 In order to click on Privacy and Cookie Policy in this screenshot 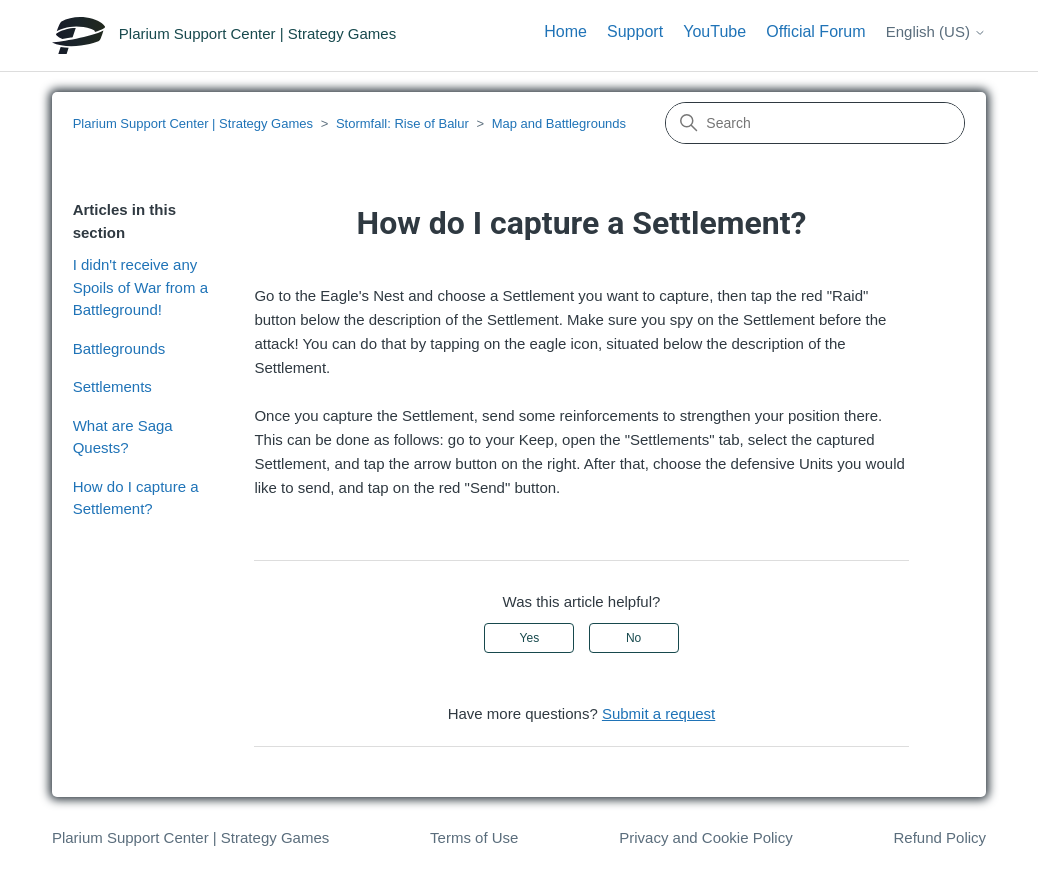, I will do `click(705, 837)`.